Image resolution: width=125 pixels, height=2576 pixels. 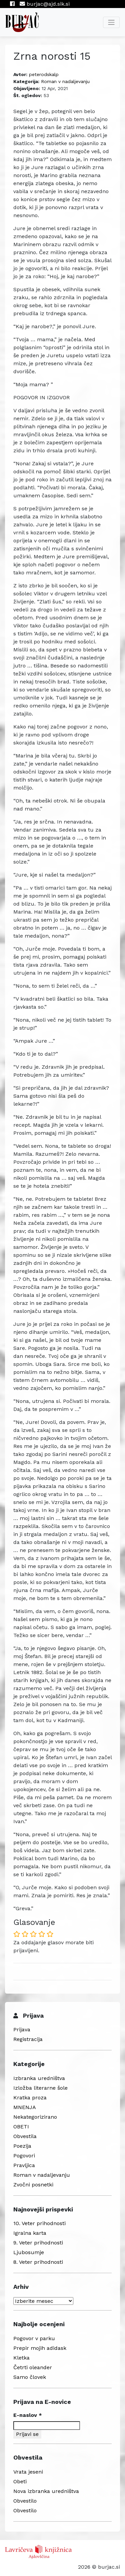 I want to click on Pogovori, so click(x=24, y=2155).